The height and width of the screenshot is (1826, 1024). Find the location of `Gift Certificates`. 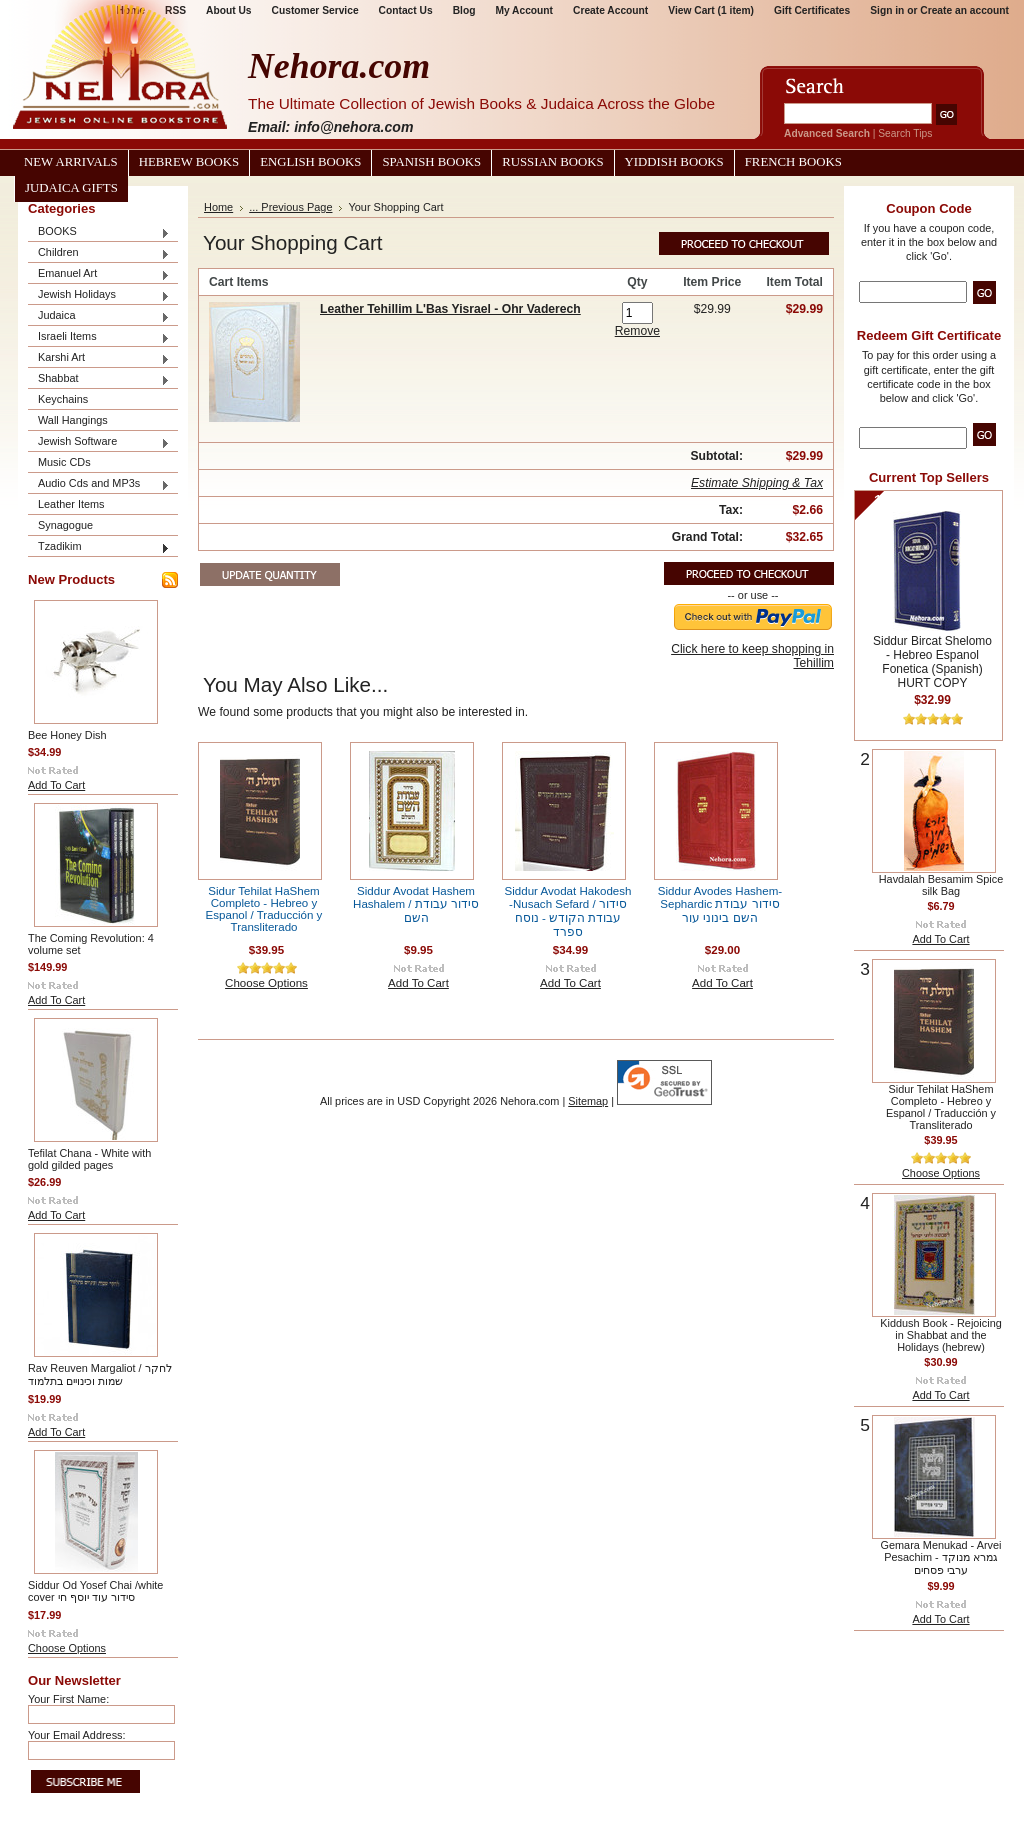

Gift Certificates is located at coordinates (812, 10).